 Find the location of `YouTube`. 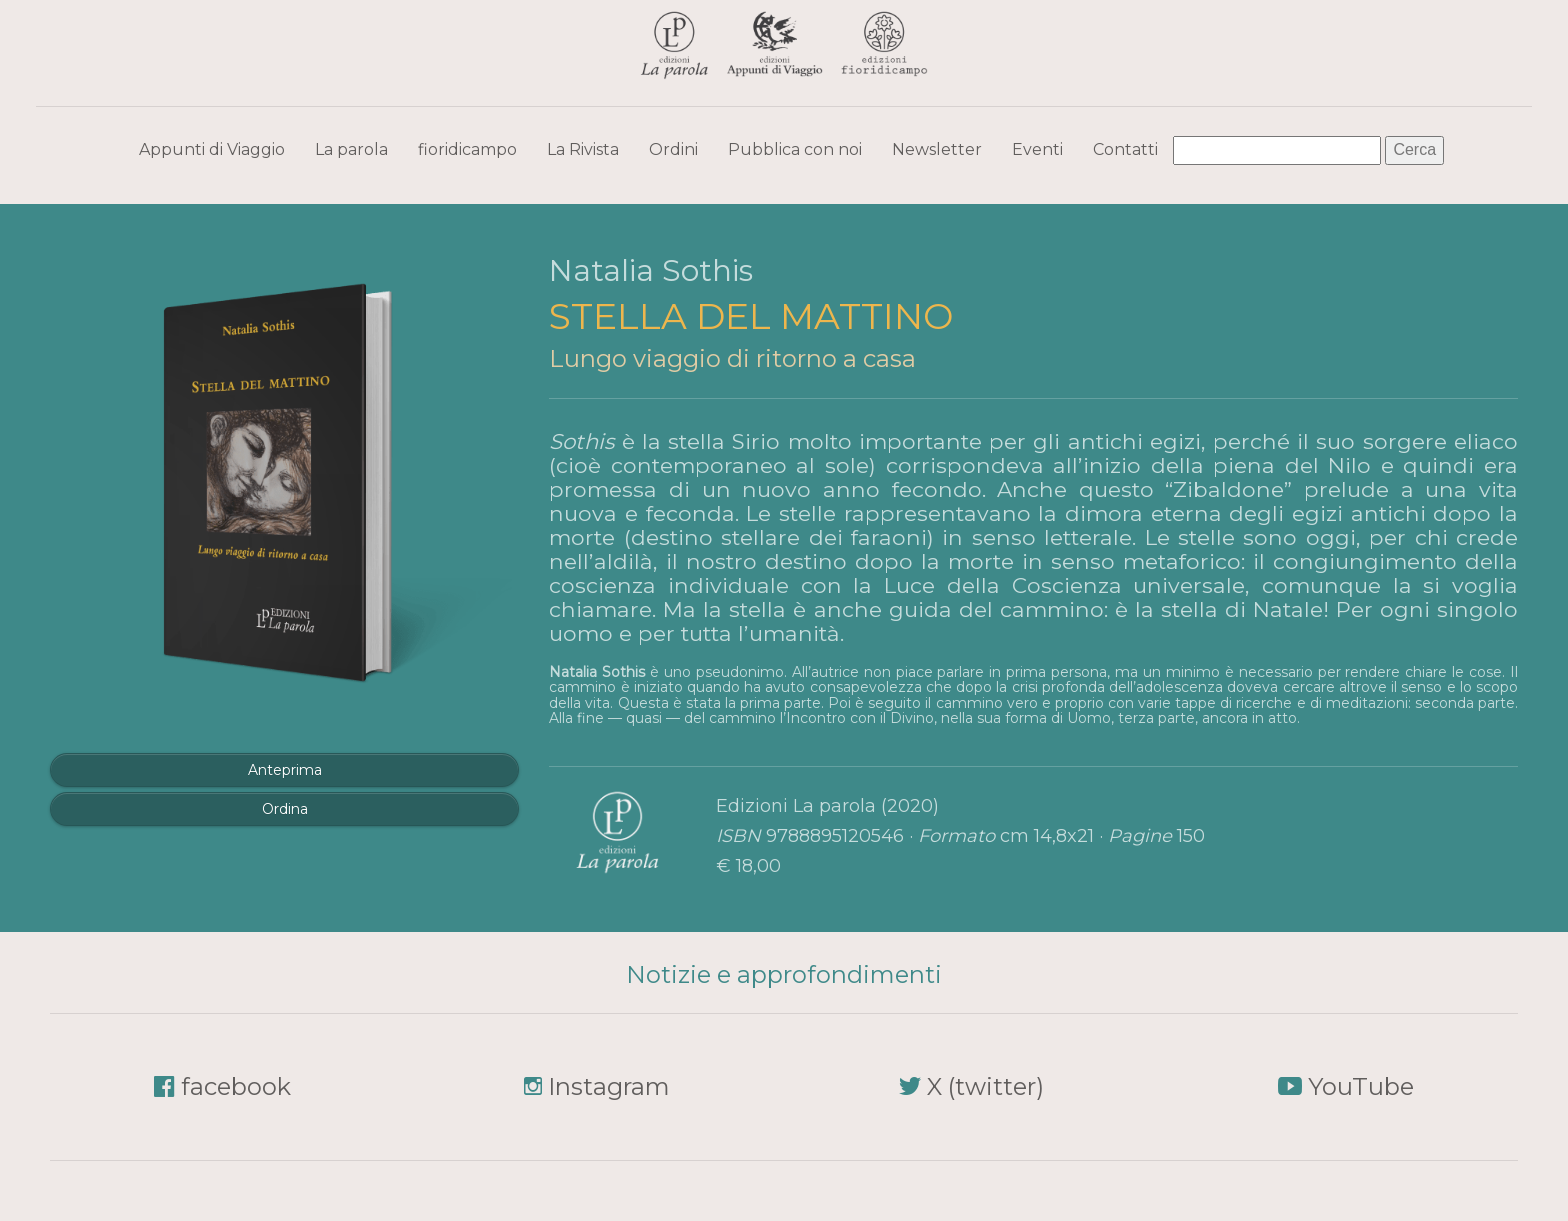

YouTube is located at coordinates (1361, 1086).